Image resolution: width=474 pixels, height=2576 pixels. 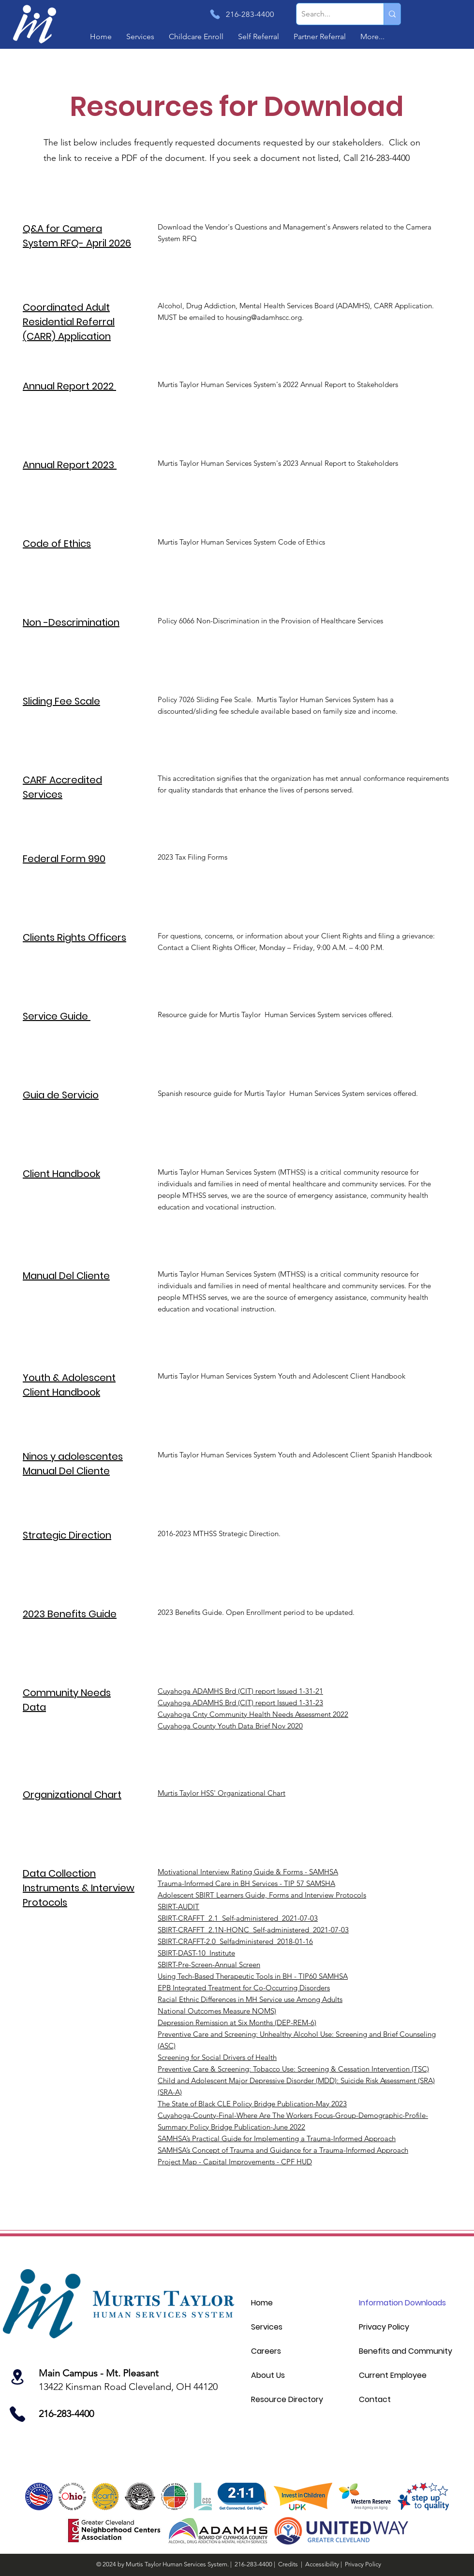 What do you see at coordinates (178, 1906) in the screenshot?
I see `SBIRT-AUDIT` at bounding box center [178, 1906].